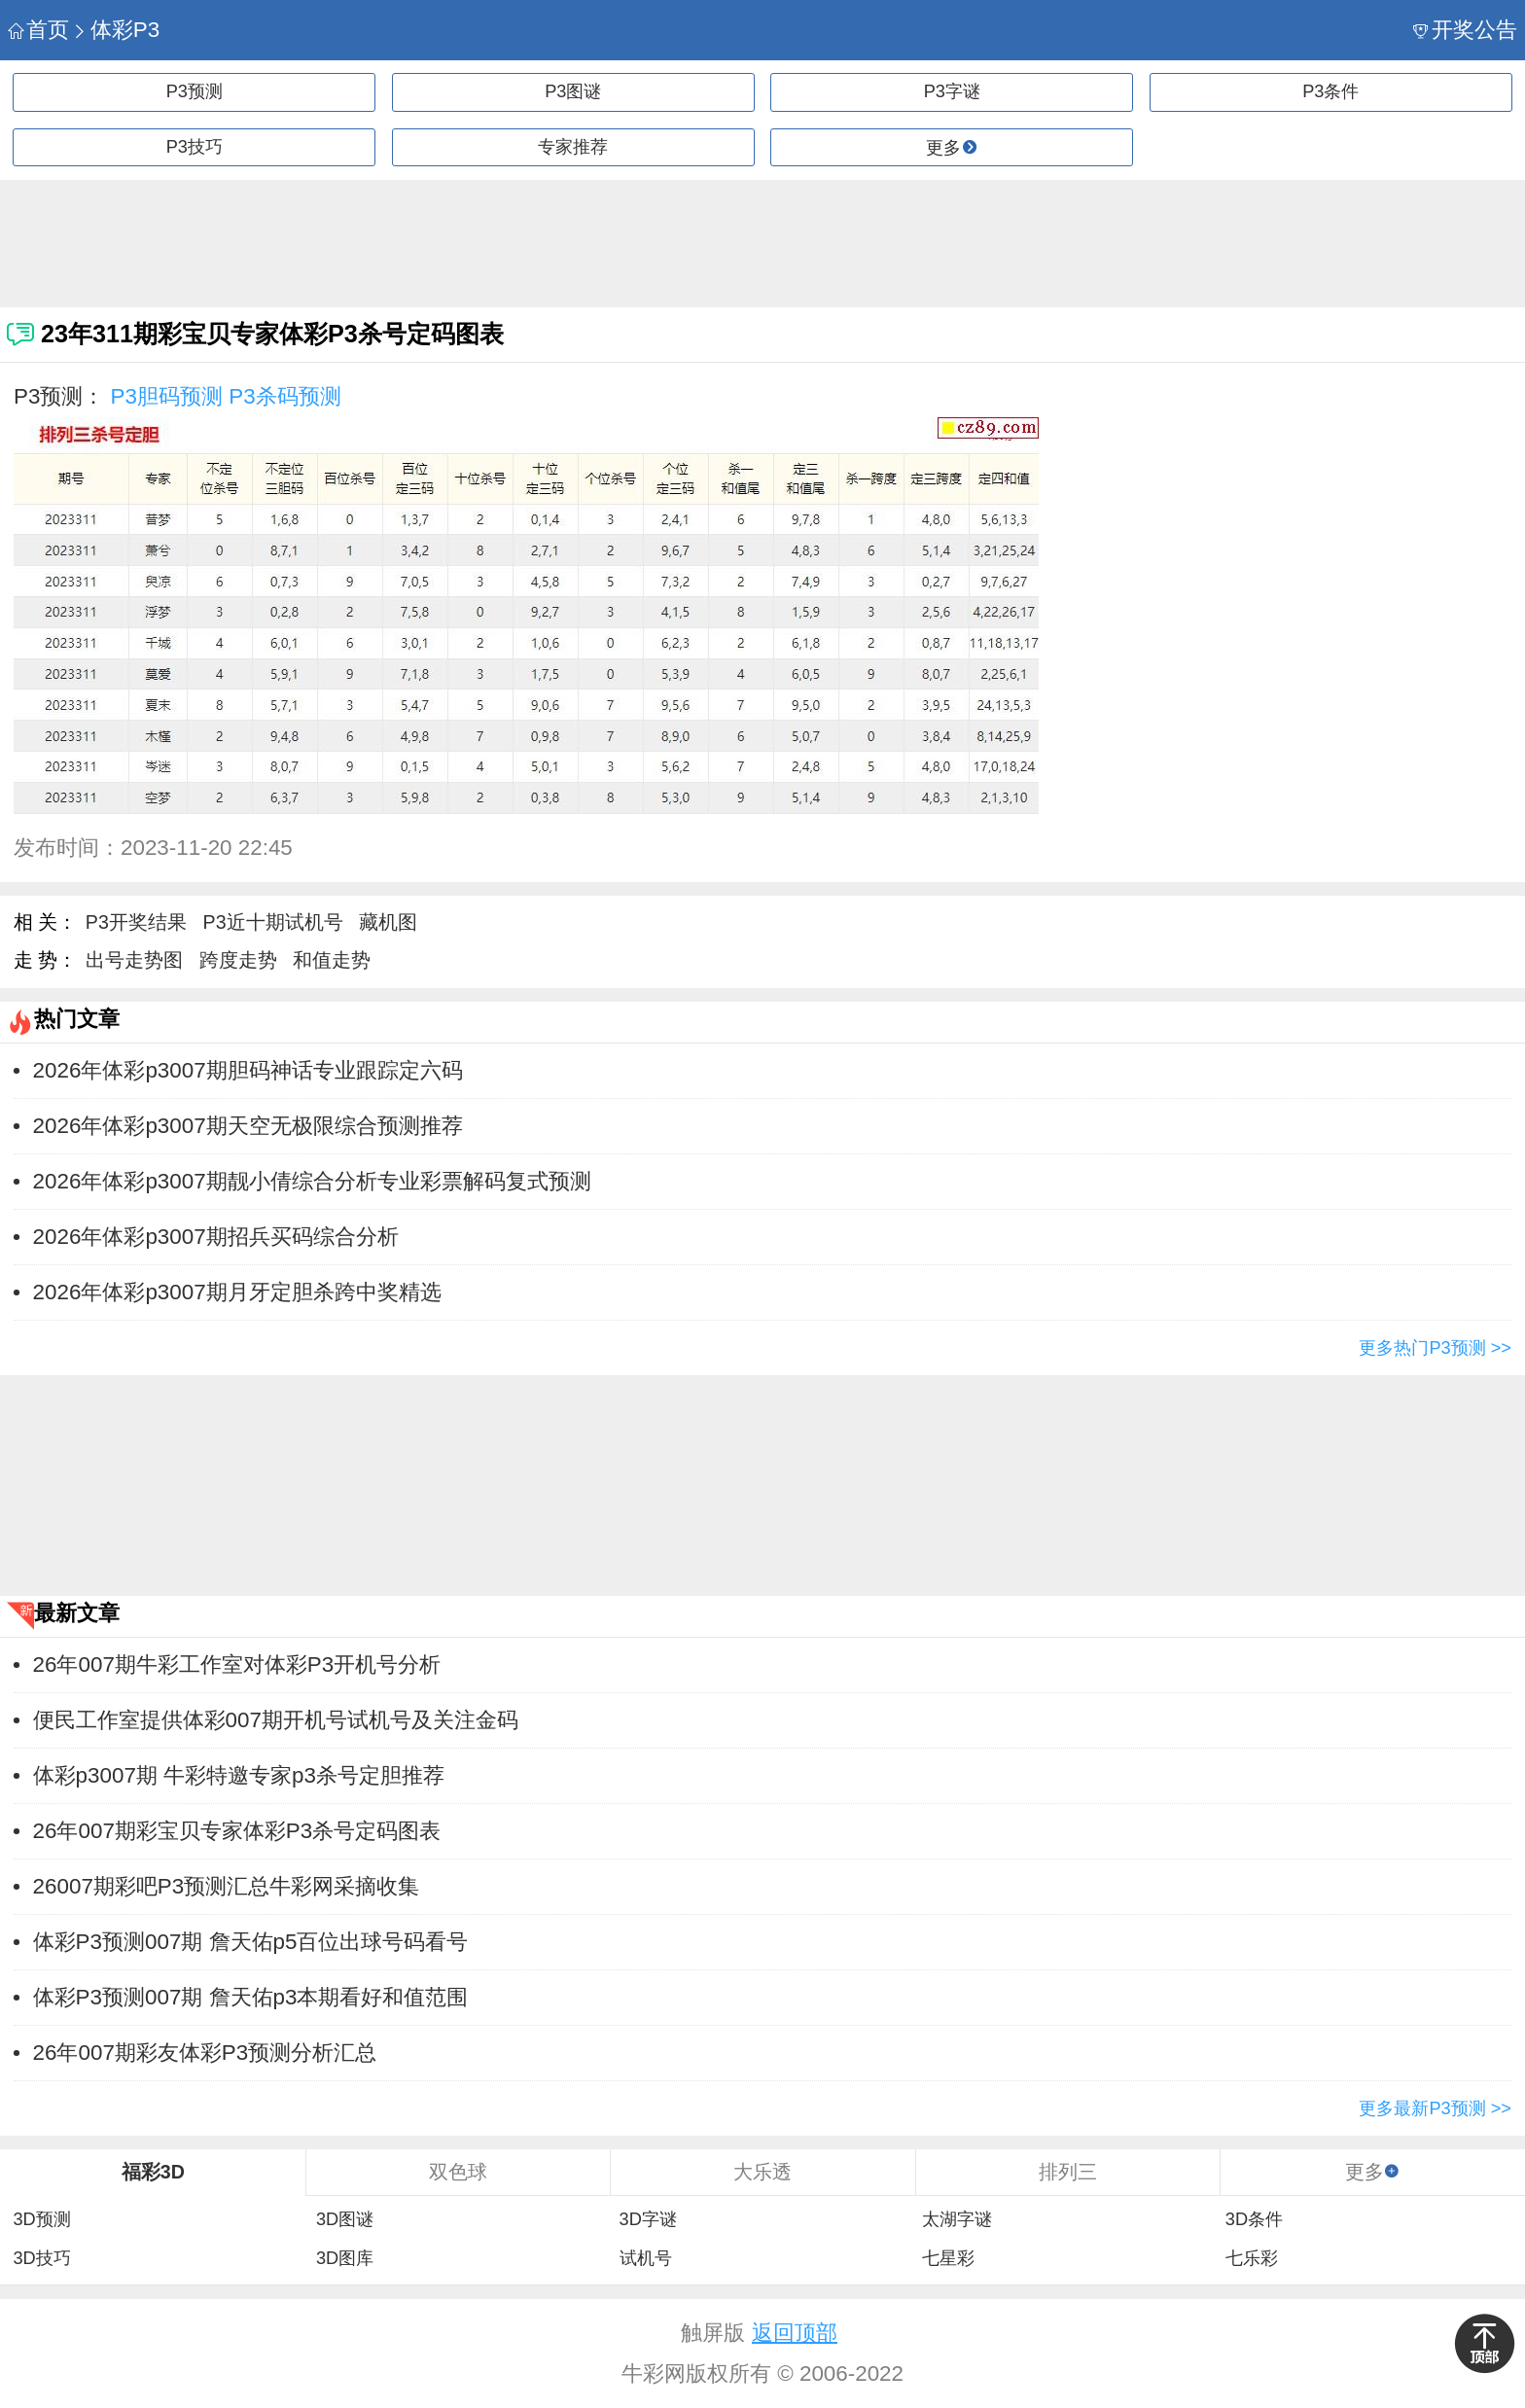 This screenshot has height=2408, width=1525. I want to click on 试机号, so click(646, 2258).